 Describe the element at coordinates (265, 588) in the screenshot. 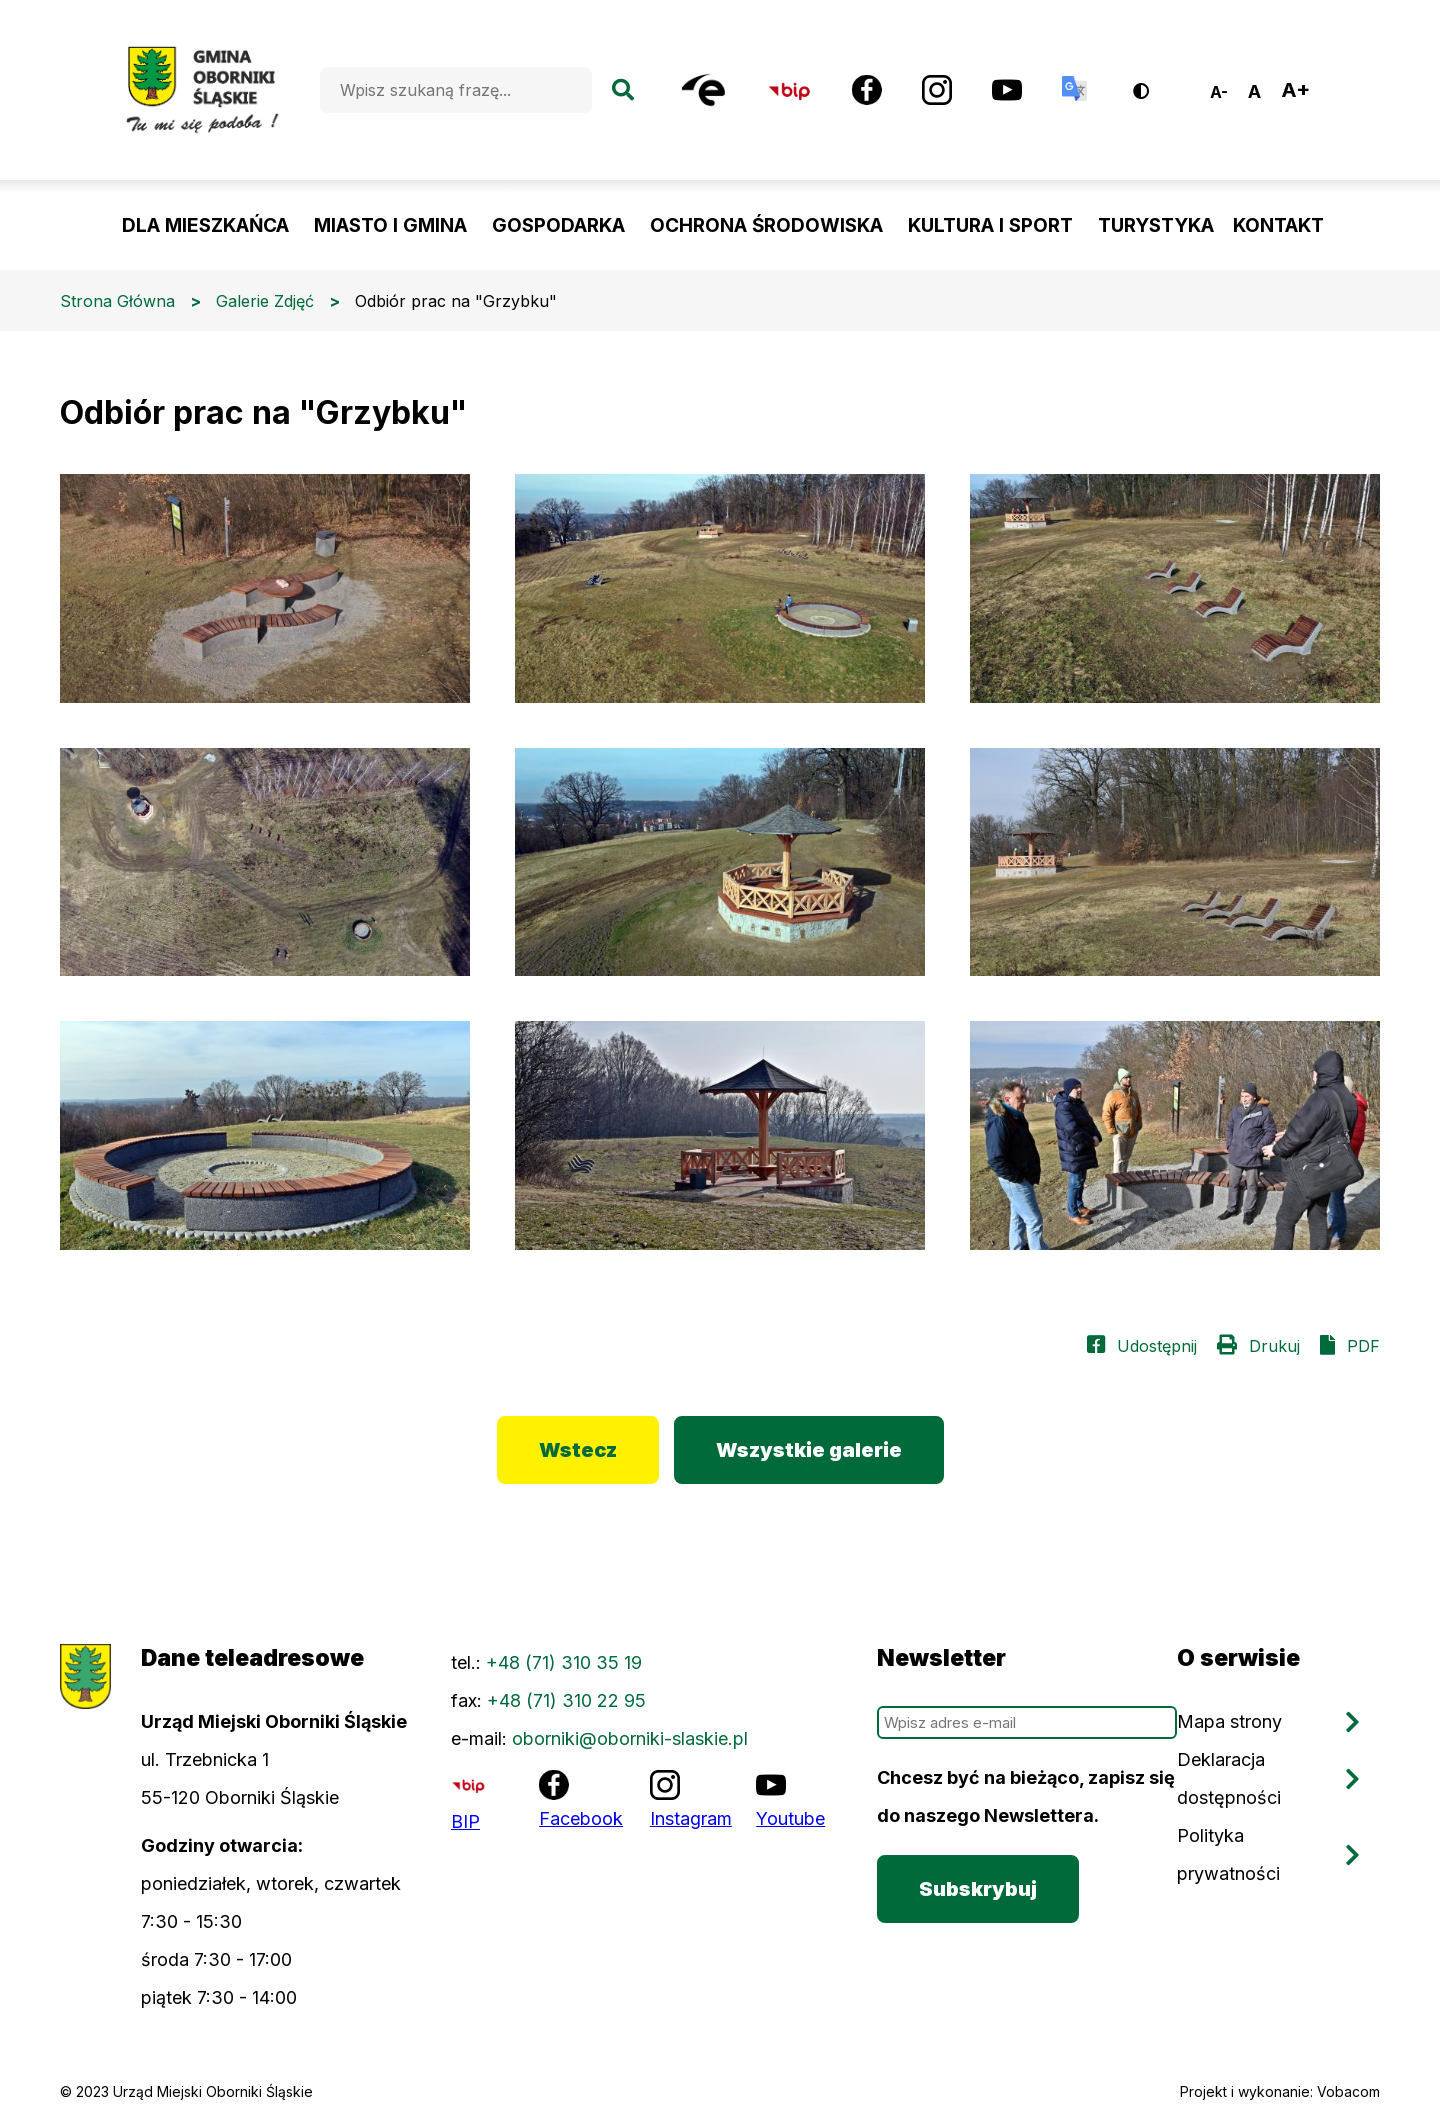

I see `[button]` at that location.